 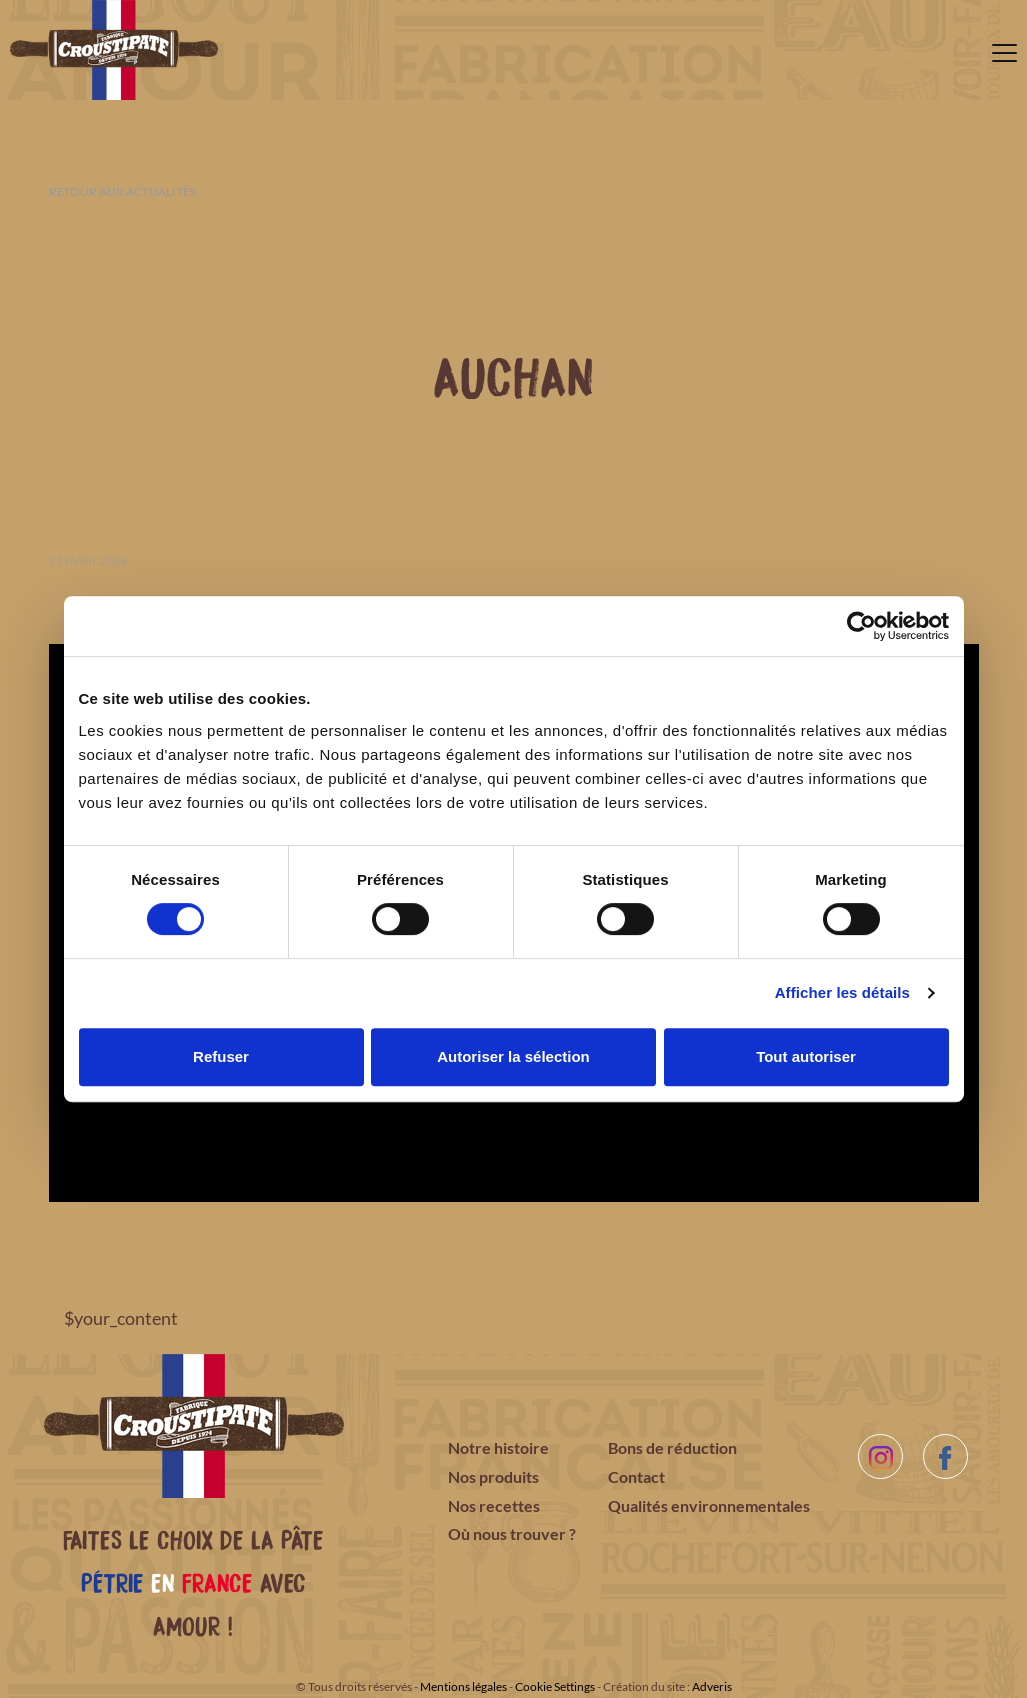 What do you see at coordinates (861, 626) in the screenshot?
I see `[Cookiebot par Usercentrics - ouvre dans un nouvel onglet]` at bounding box center [861, 626].